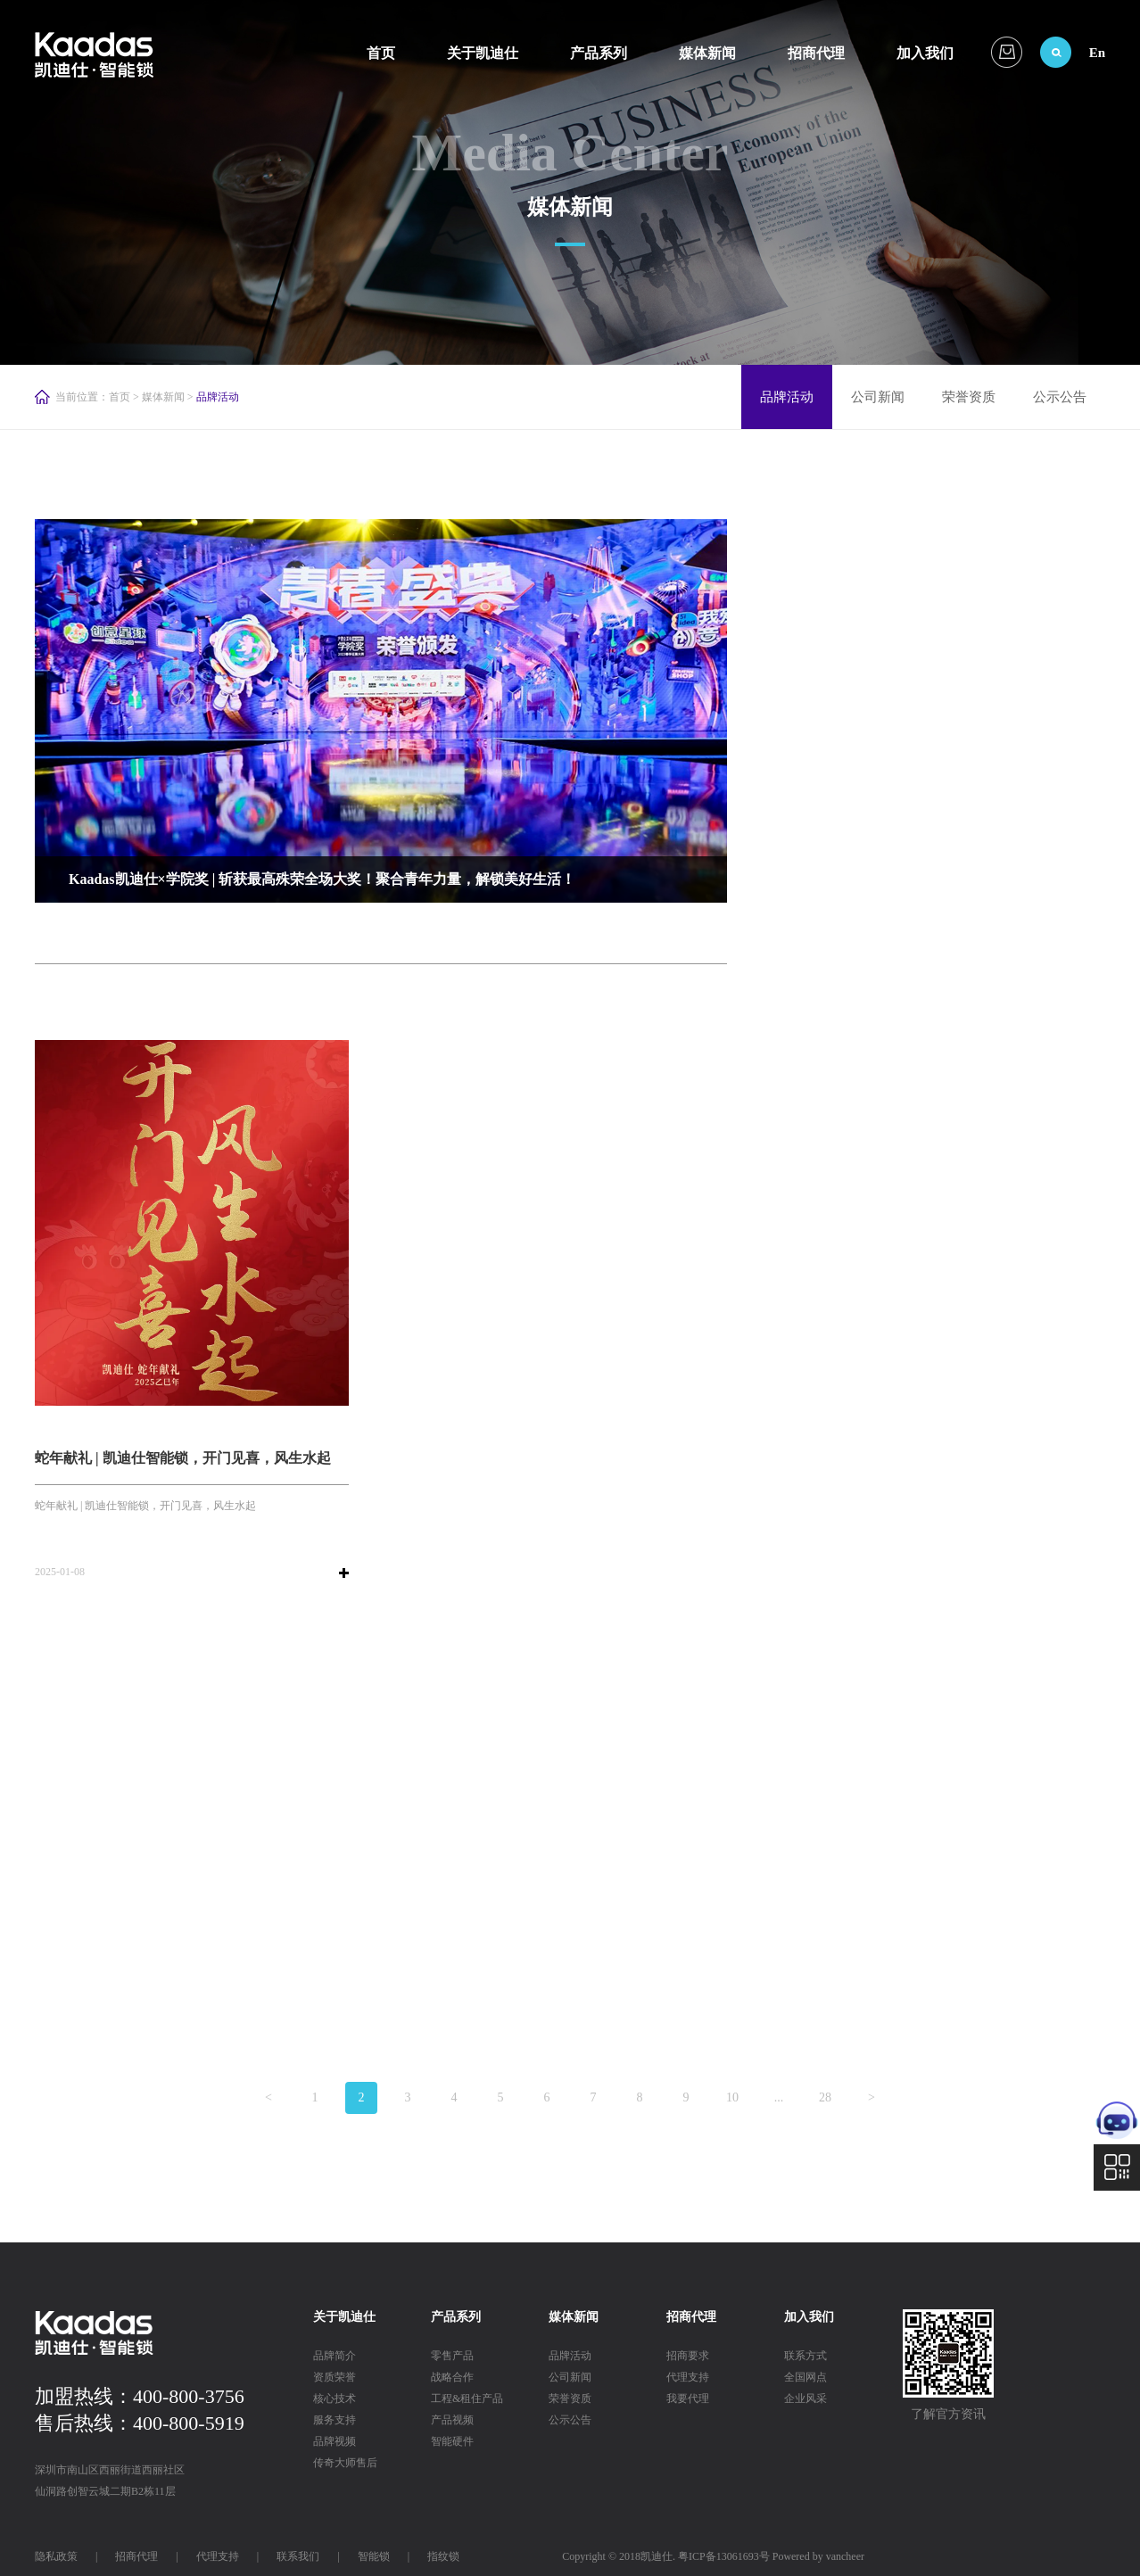  I want to click on 核心技术, so click(334, 2398).